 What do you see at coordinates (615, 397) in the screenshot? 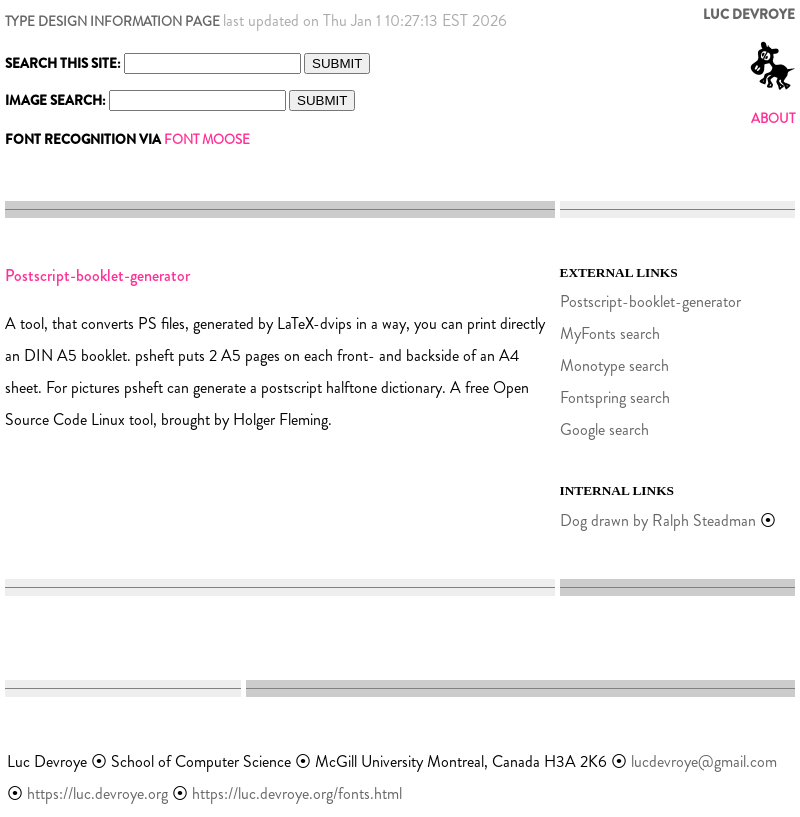
I see `Fontspring search` at bounding box center [615, 397].